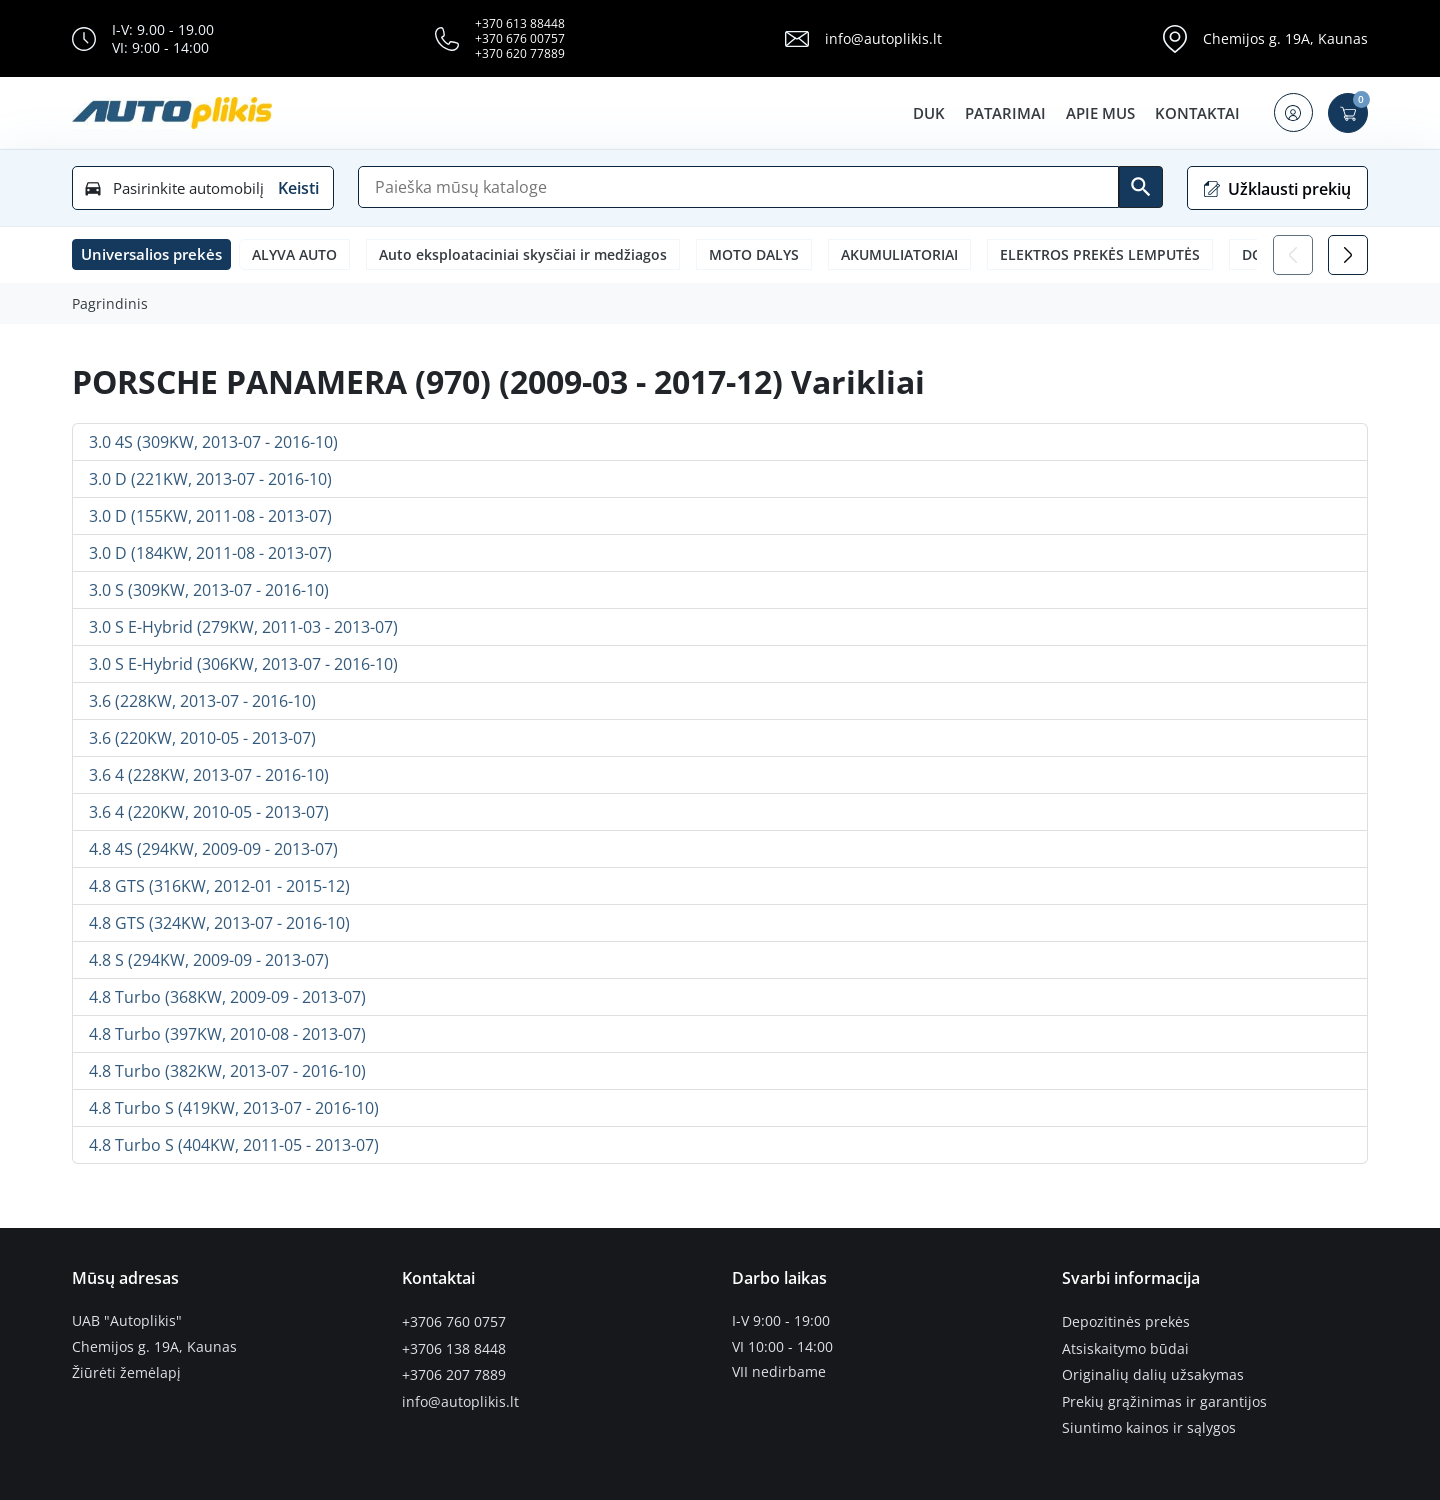  What do you see at coordinates (213, 849) in the screenshot?
I see `4.8 4S (294KW, 2009-09 - 2013-07)` at bounding box center [213, 849].